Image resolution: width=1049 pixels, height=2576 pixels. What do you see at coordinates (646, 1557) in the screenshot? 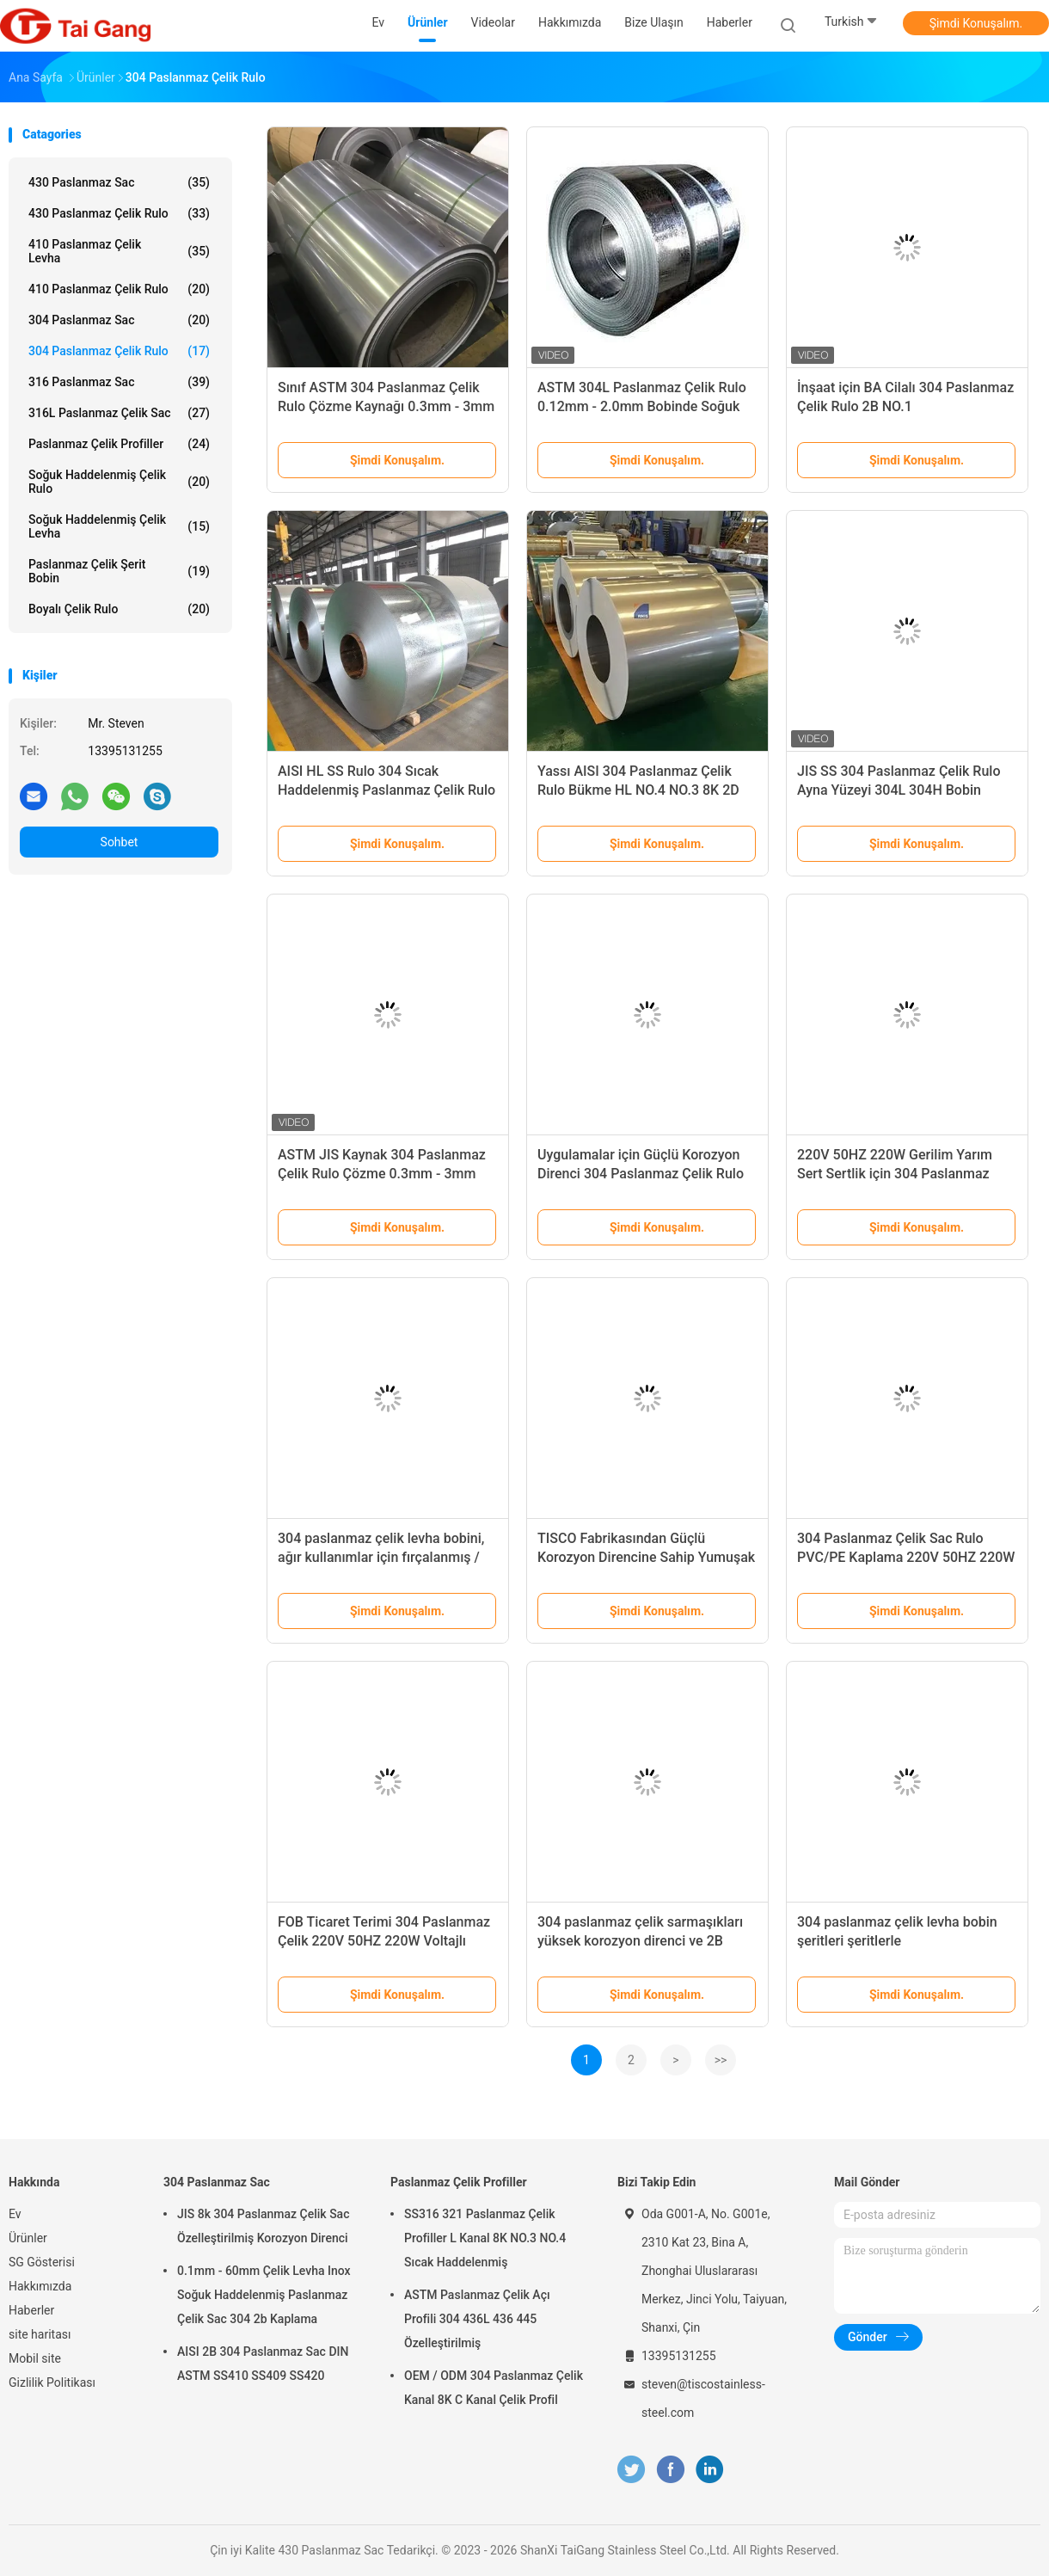
I see `TISCO Fabrikasından Güçlü Korozyon Direncine Sahip Yumuşak Sertlikte 304 Paslanmaz Çelik Rulo` at bounding box center [646, 1557].